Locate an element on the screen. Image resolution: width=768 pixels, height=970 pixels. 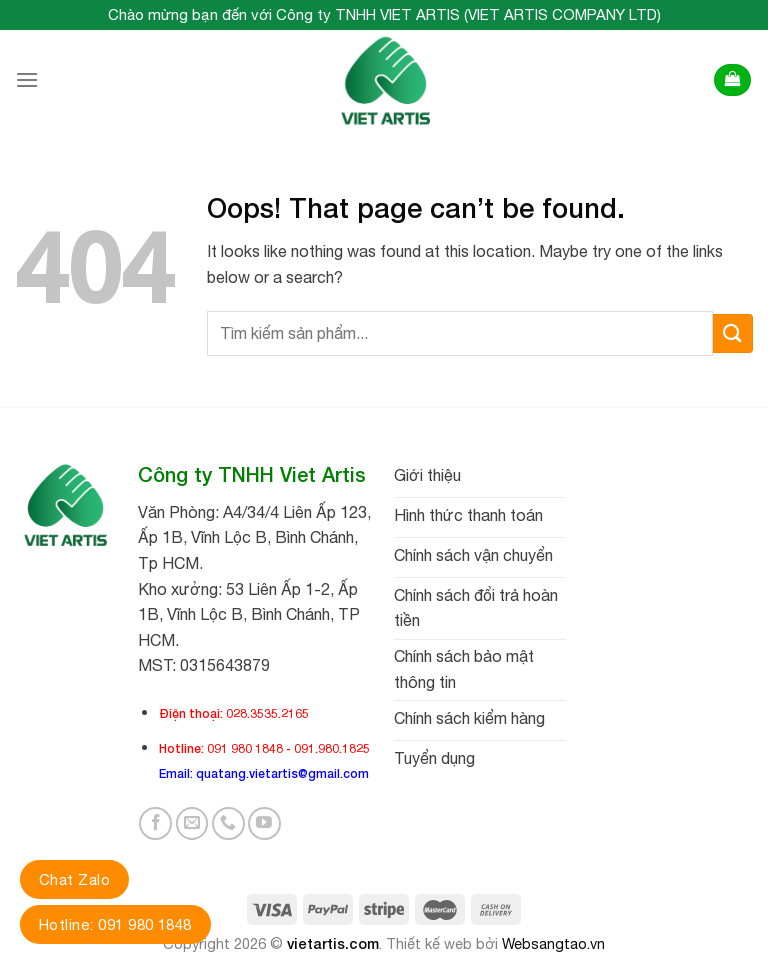
Websangtao.vn is located at coordinates (553, 943).